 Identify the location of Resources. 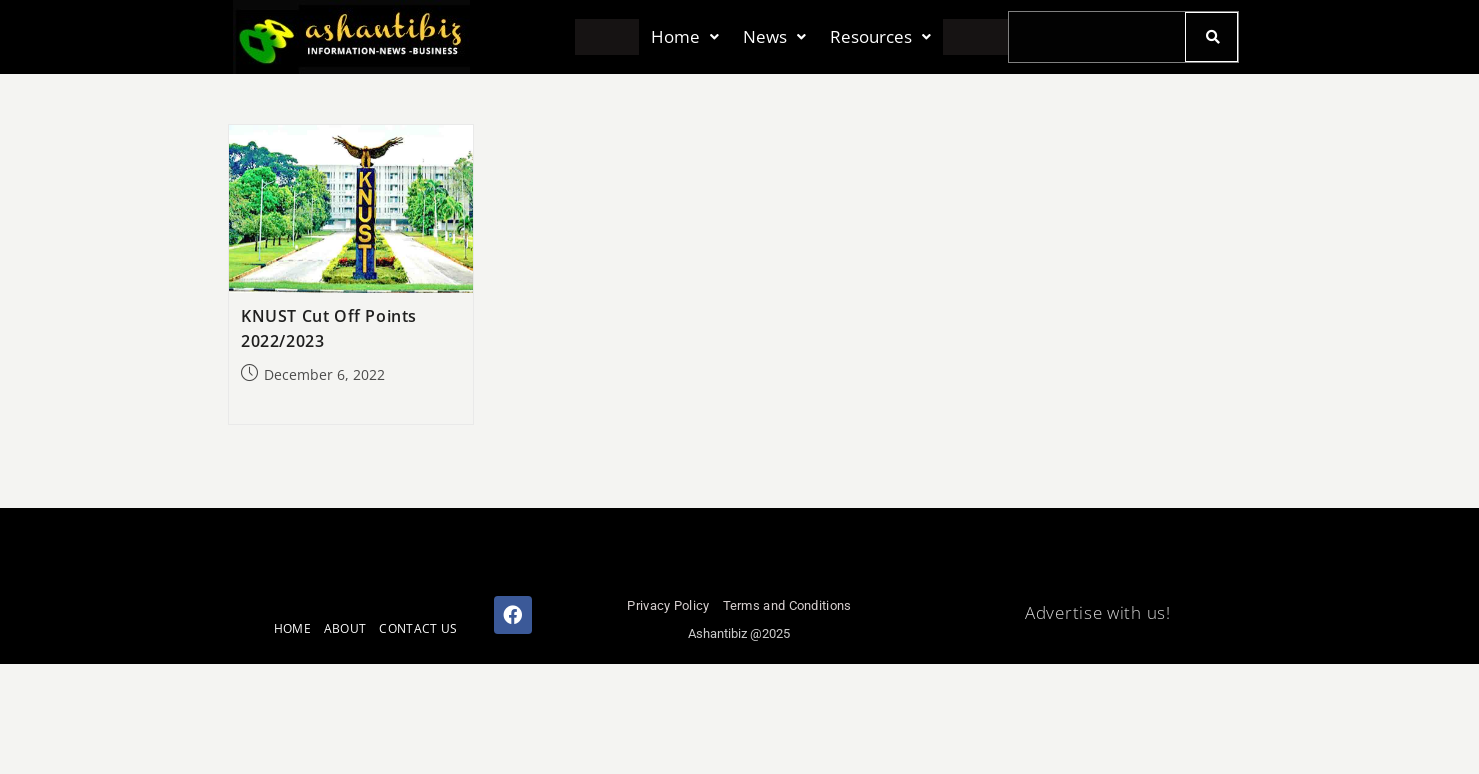
(880, 37).